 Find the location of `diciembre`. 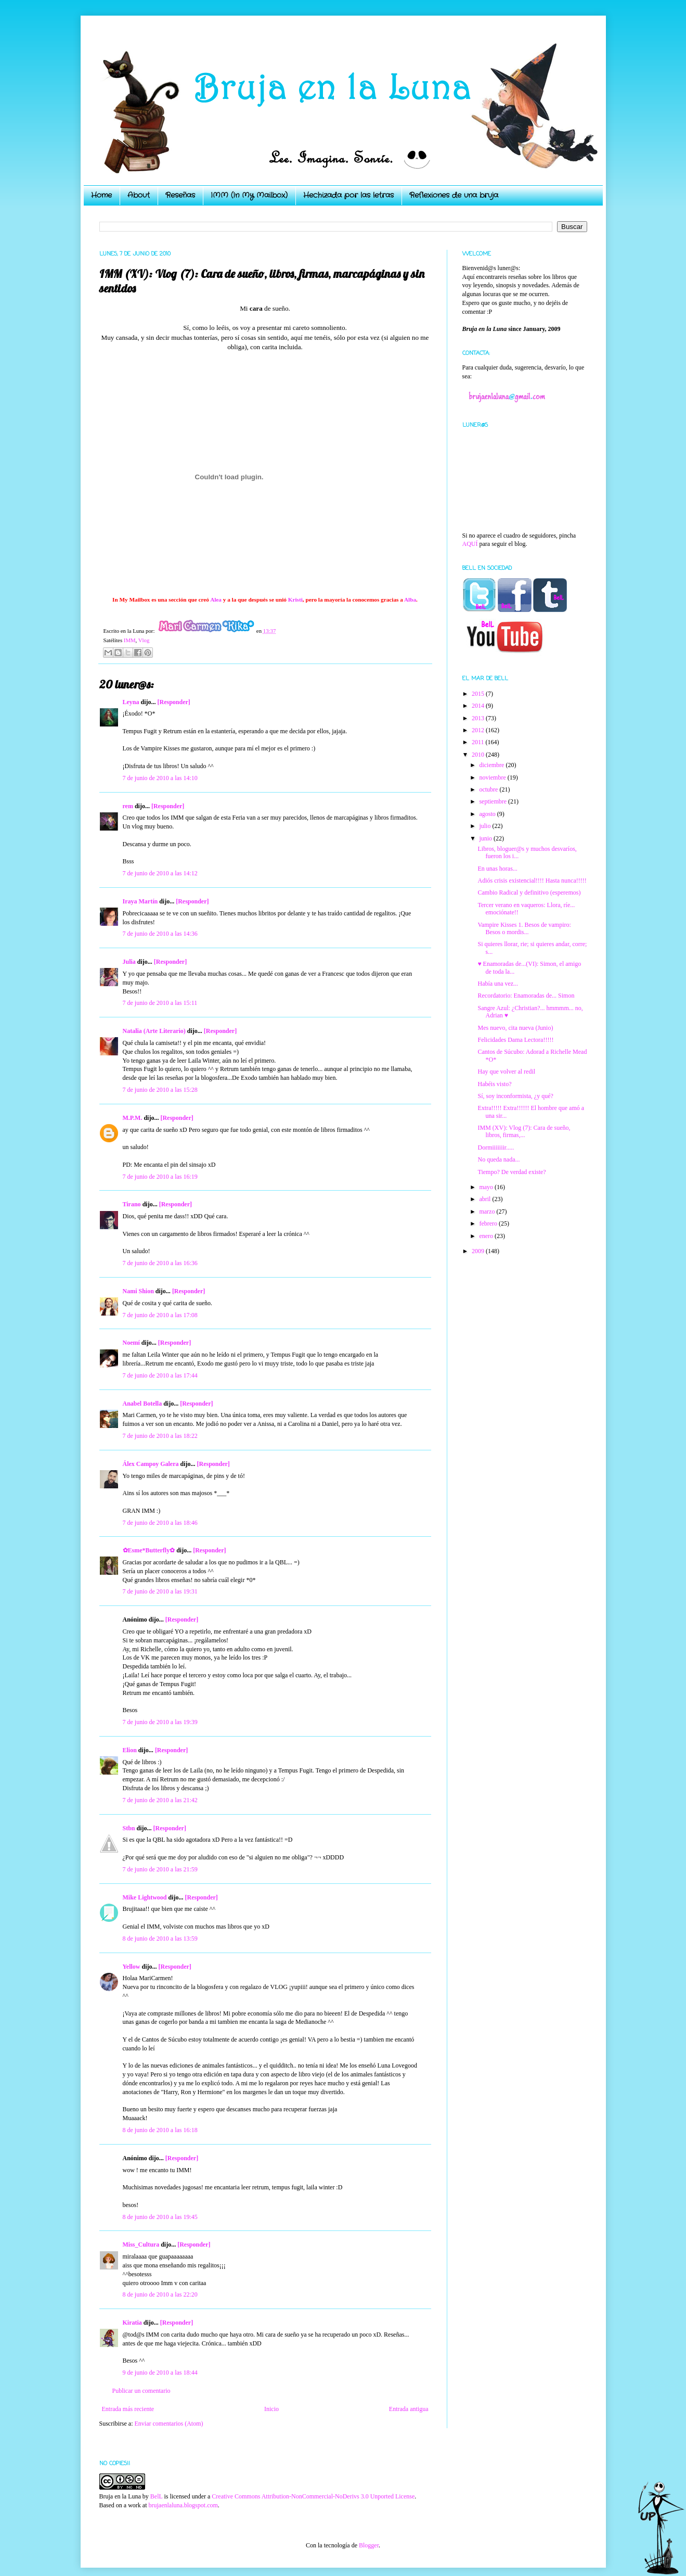

diciembre is located at coordinates (492, 765).